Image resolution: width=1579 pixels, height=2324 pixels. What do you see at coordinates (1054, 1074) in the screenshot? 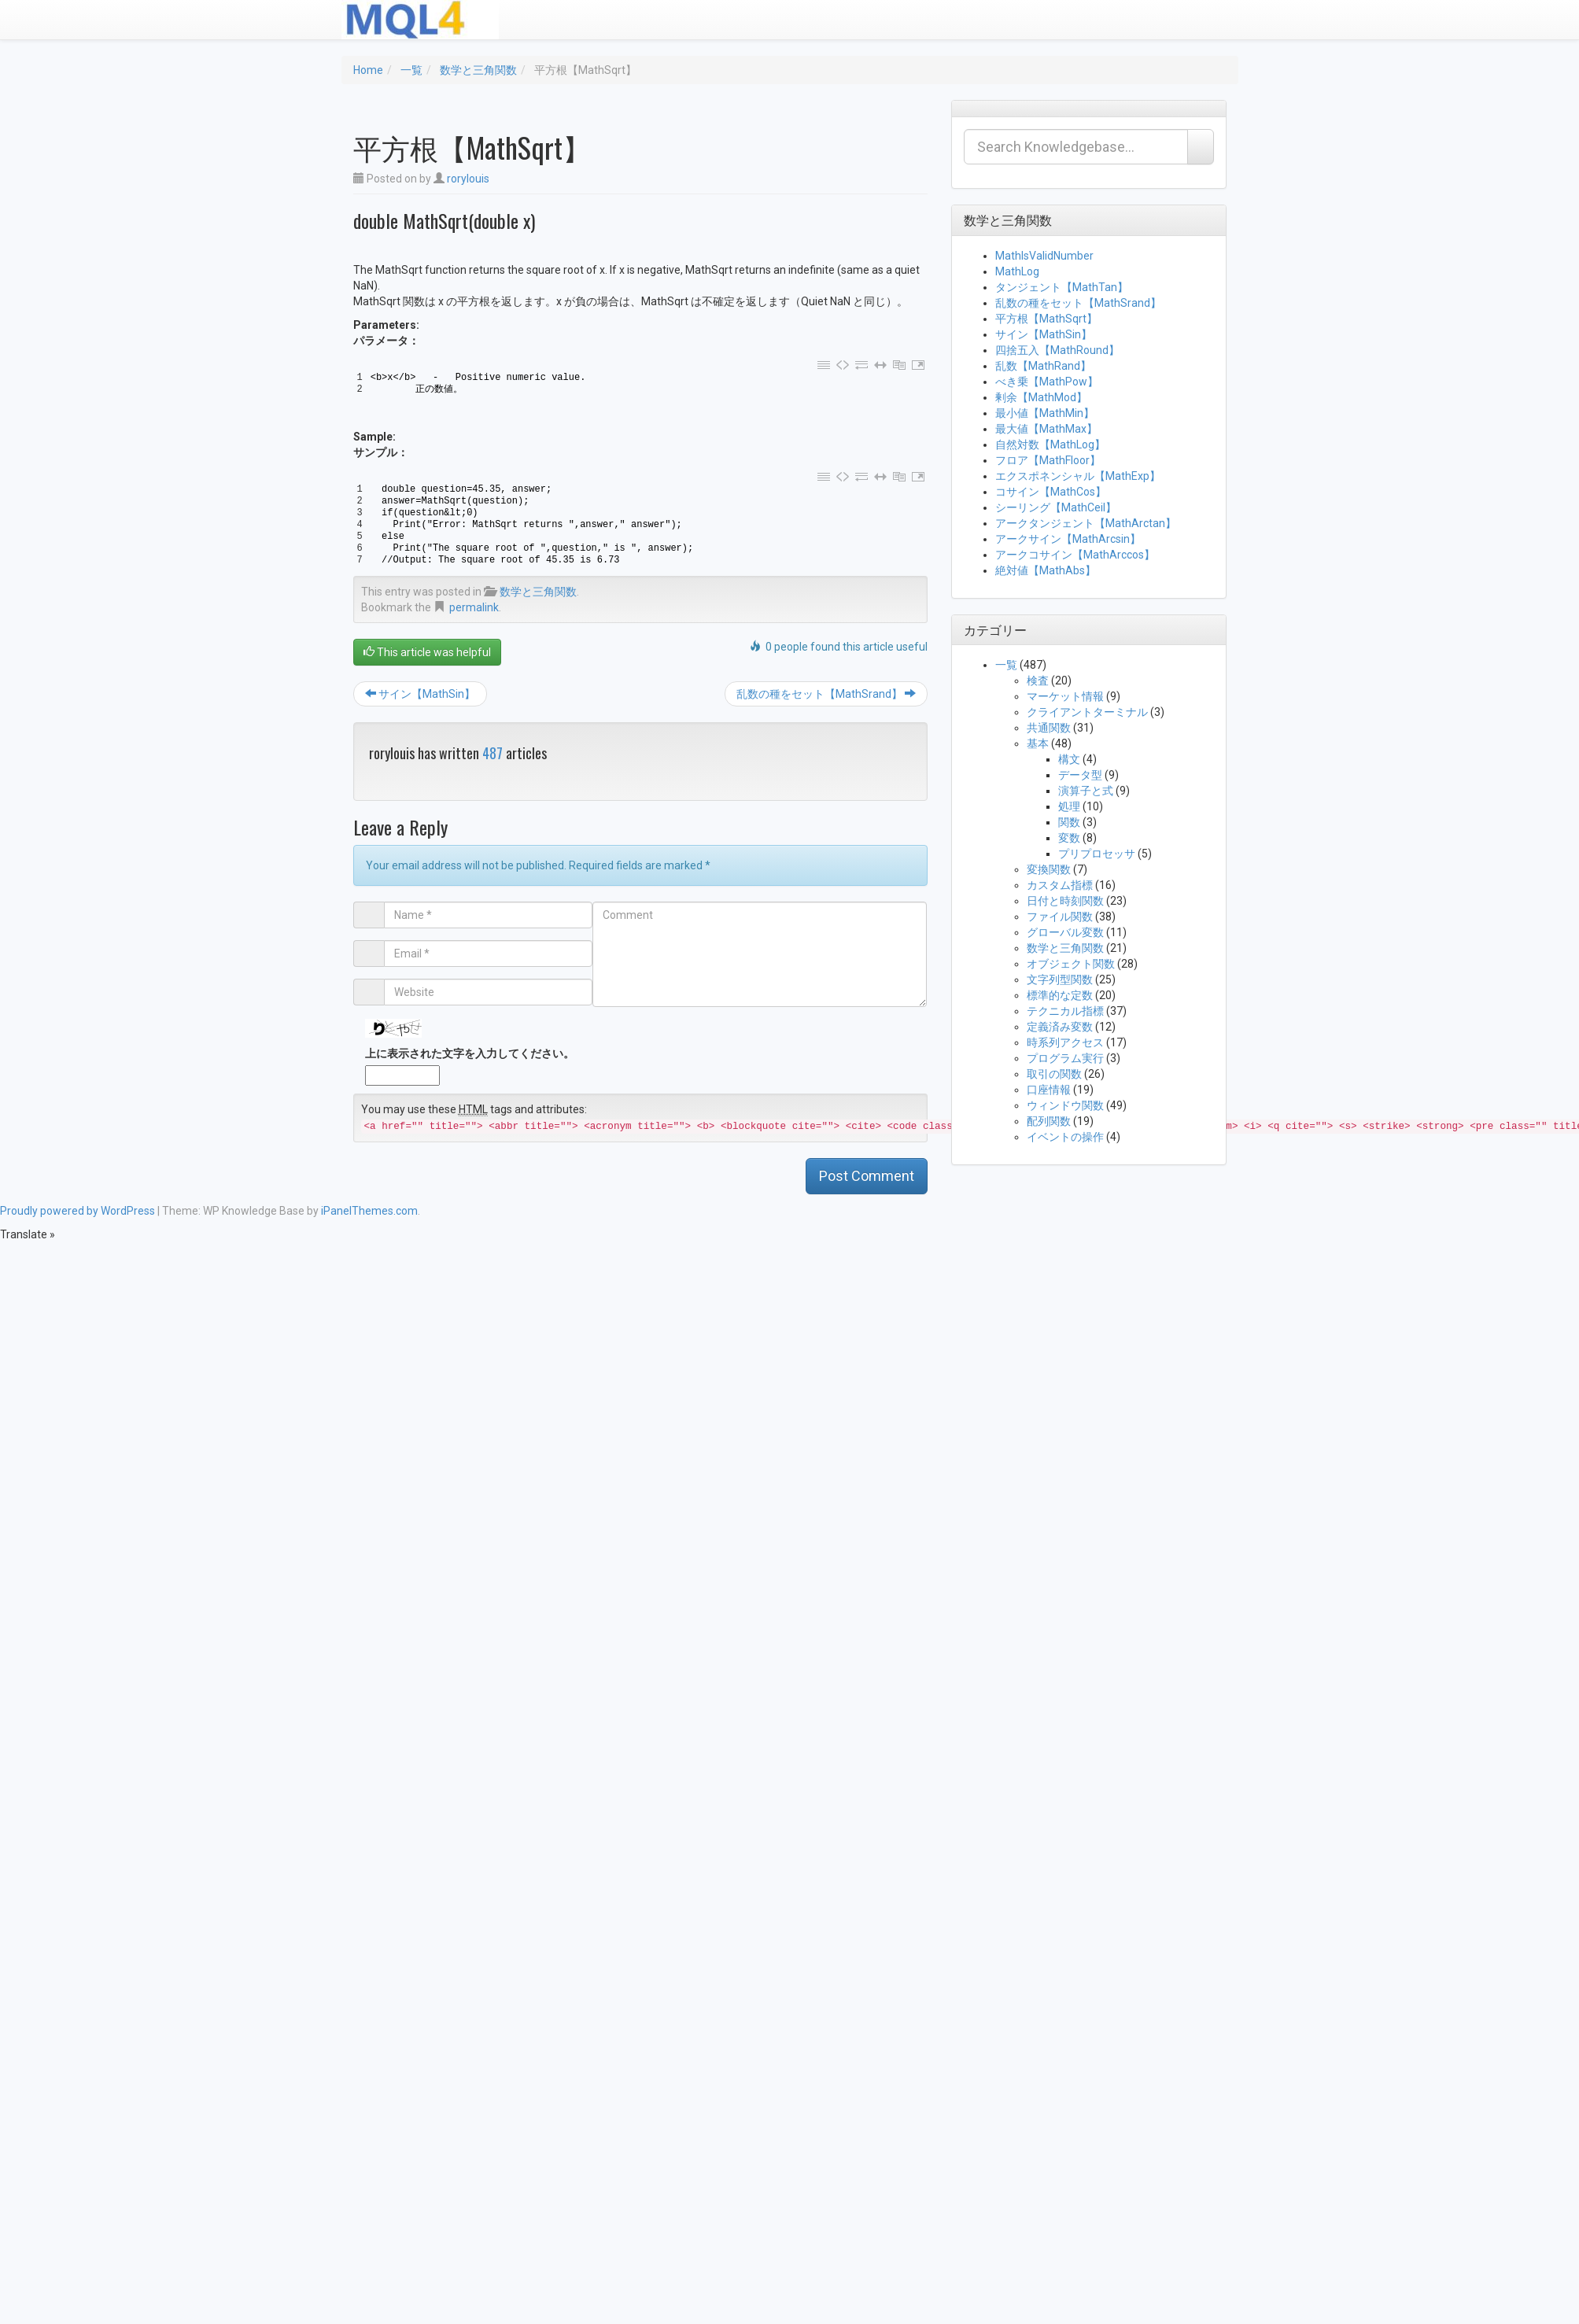
I see `取引の関数` at bounding box center [1054, 1074].